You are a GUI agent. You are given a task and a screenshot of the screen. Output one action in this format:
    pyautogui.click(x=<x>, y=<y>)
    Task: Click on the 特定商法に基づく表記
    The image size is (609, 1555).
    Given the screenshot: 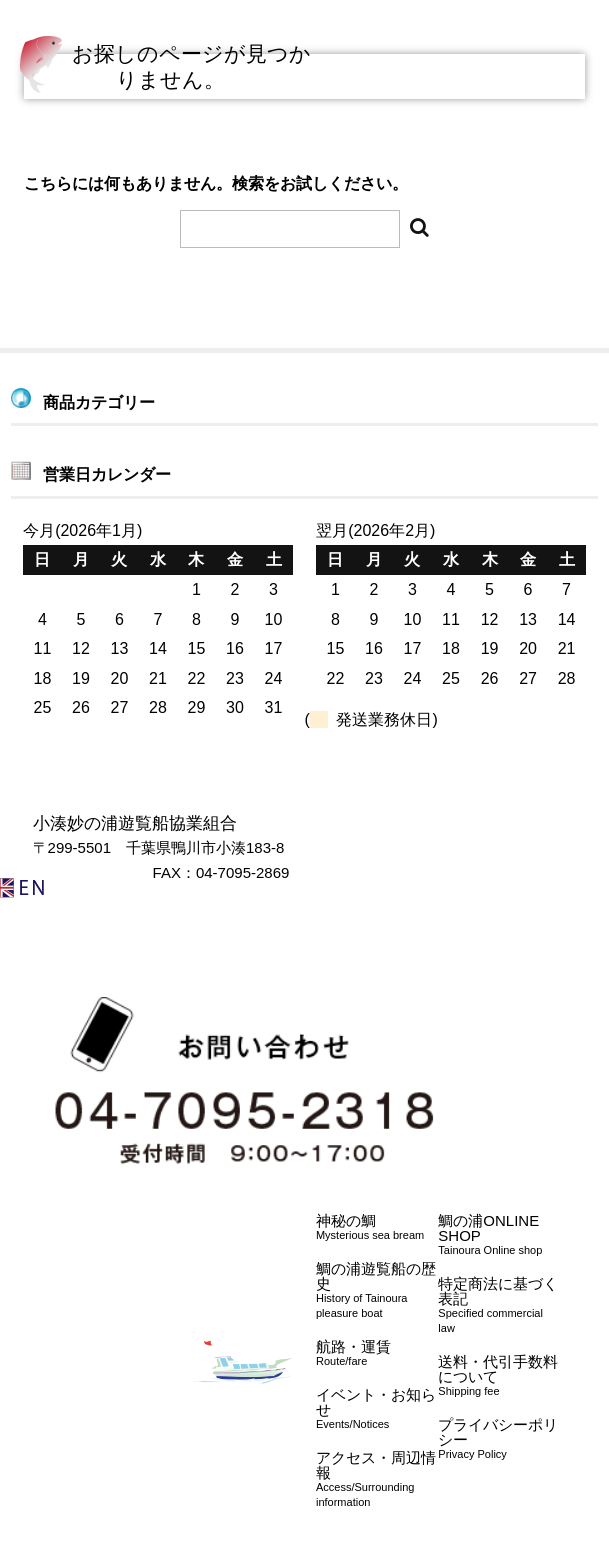 What is the action you would take?
    pyautogui.click(x=499, y=1305)
    